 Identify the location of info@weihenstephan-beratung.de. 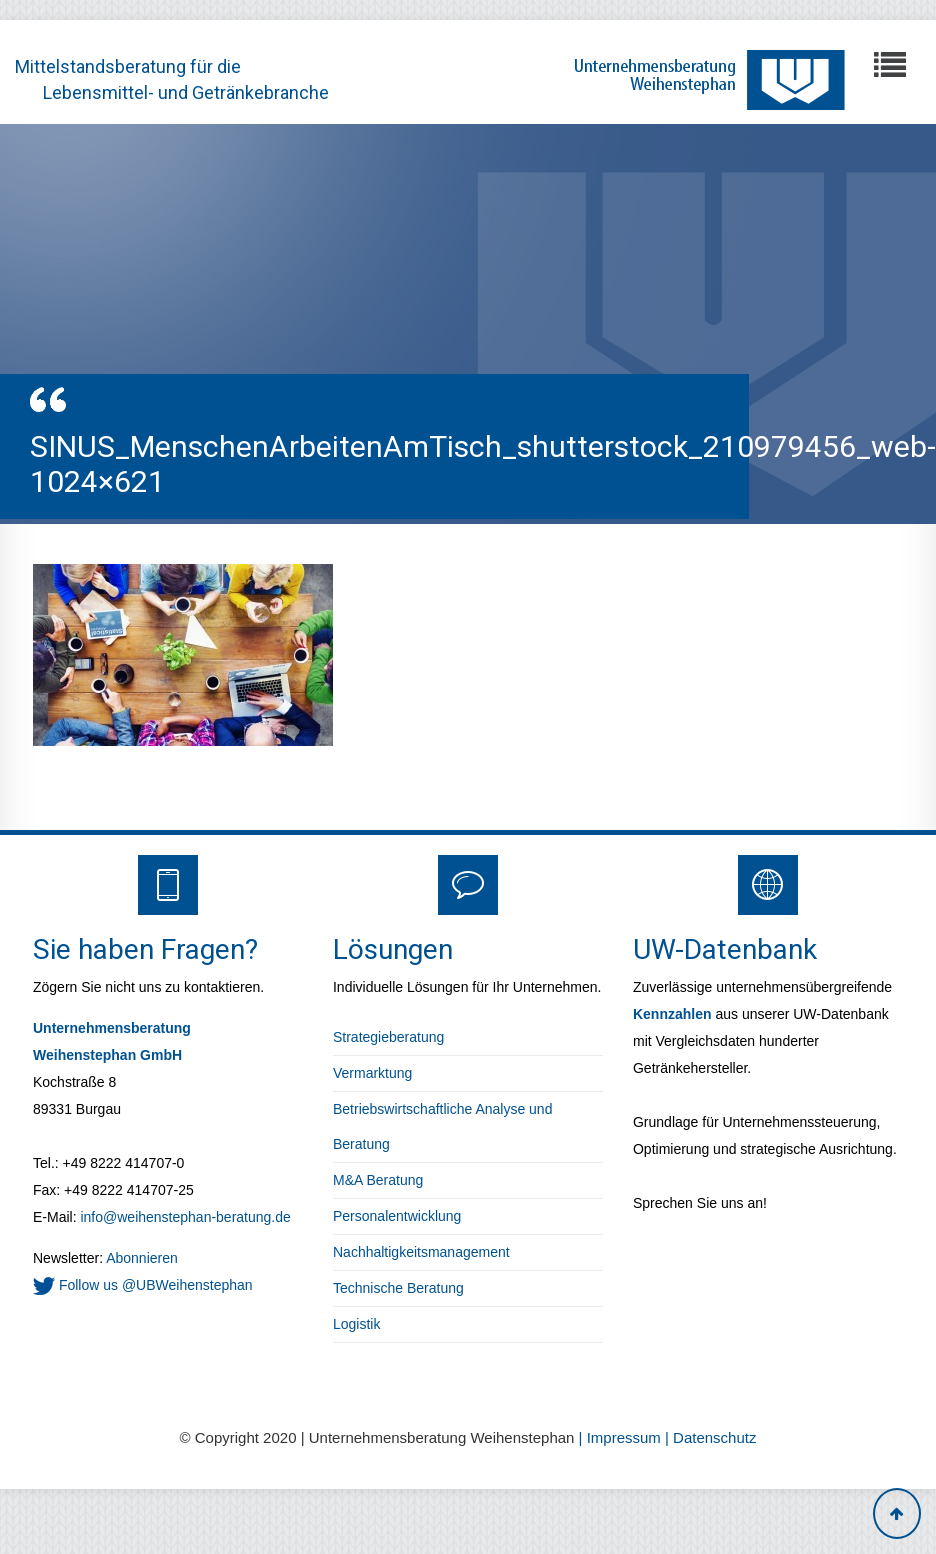
(185, 1217).